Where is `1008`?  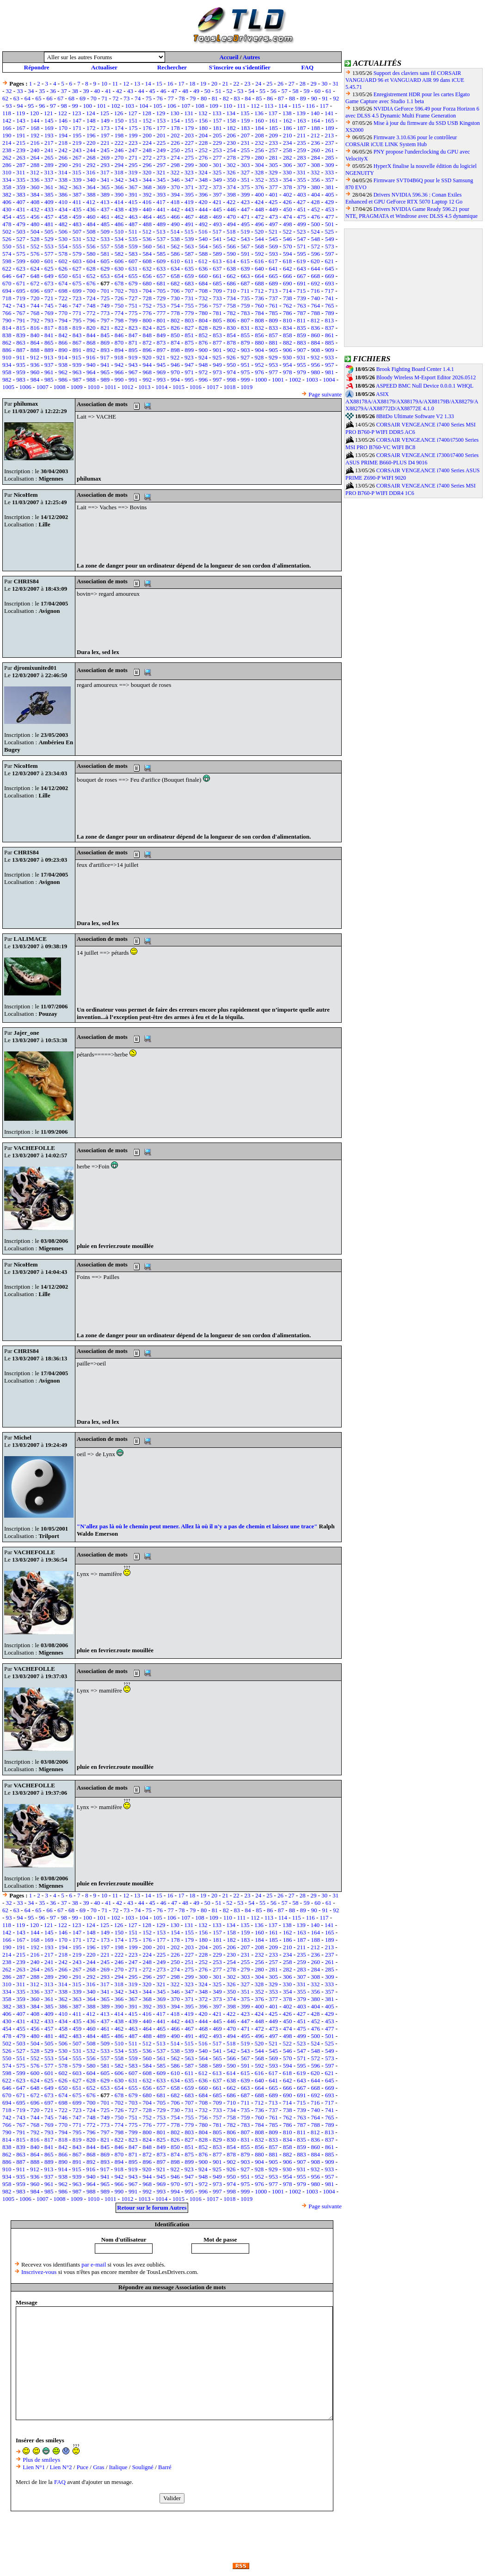 1008 is located at coordinates (60, 386).